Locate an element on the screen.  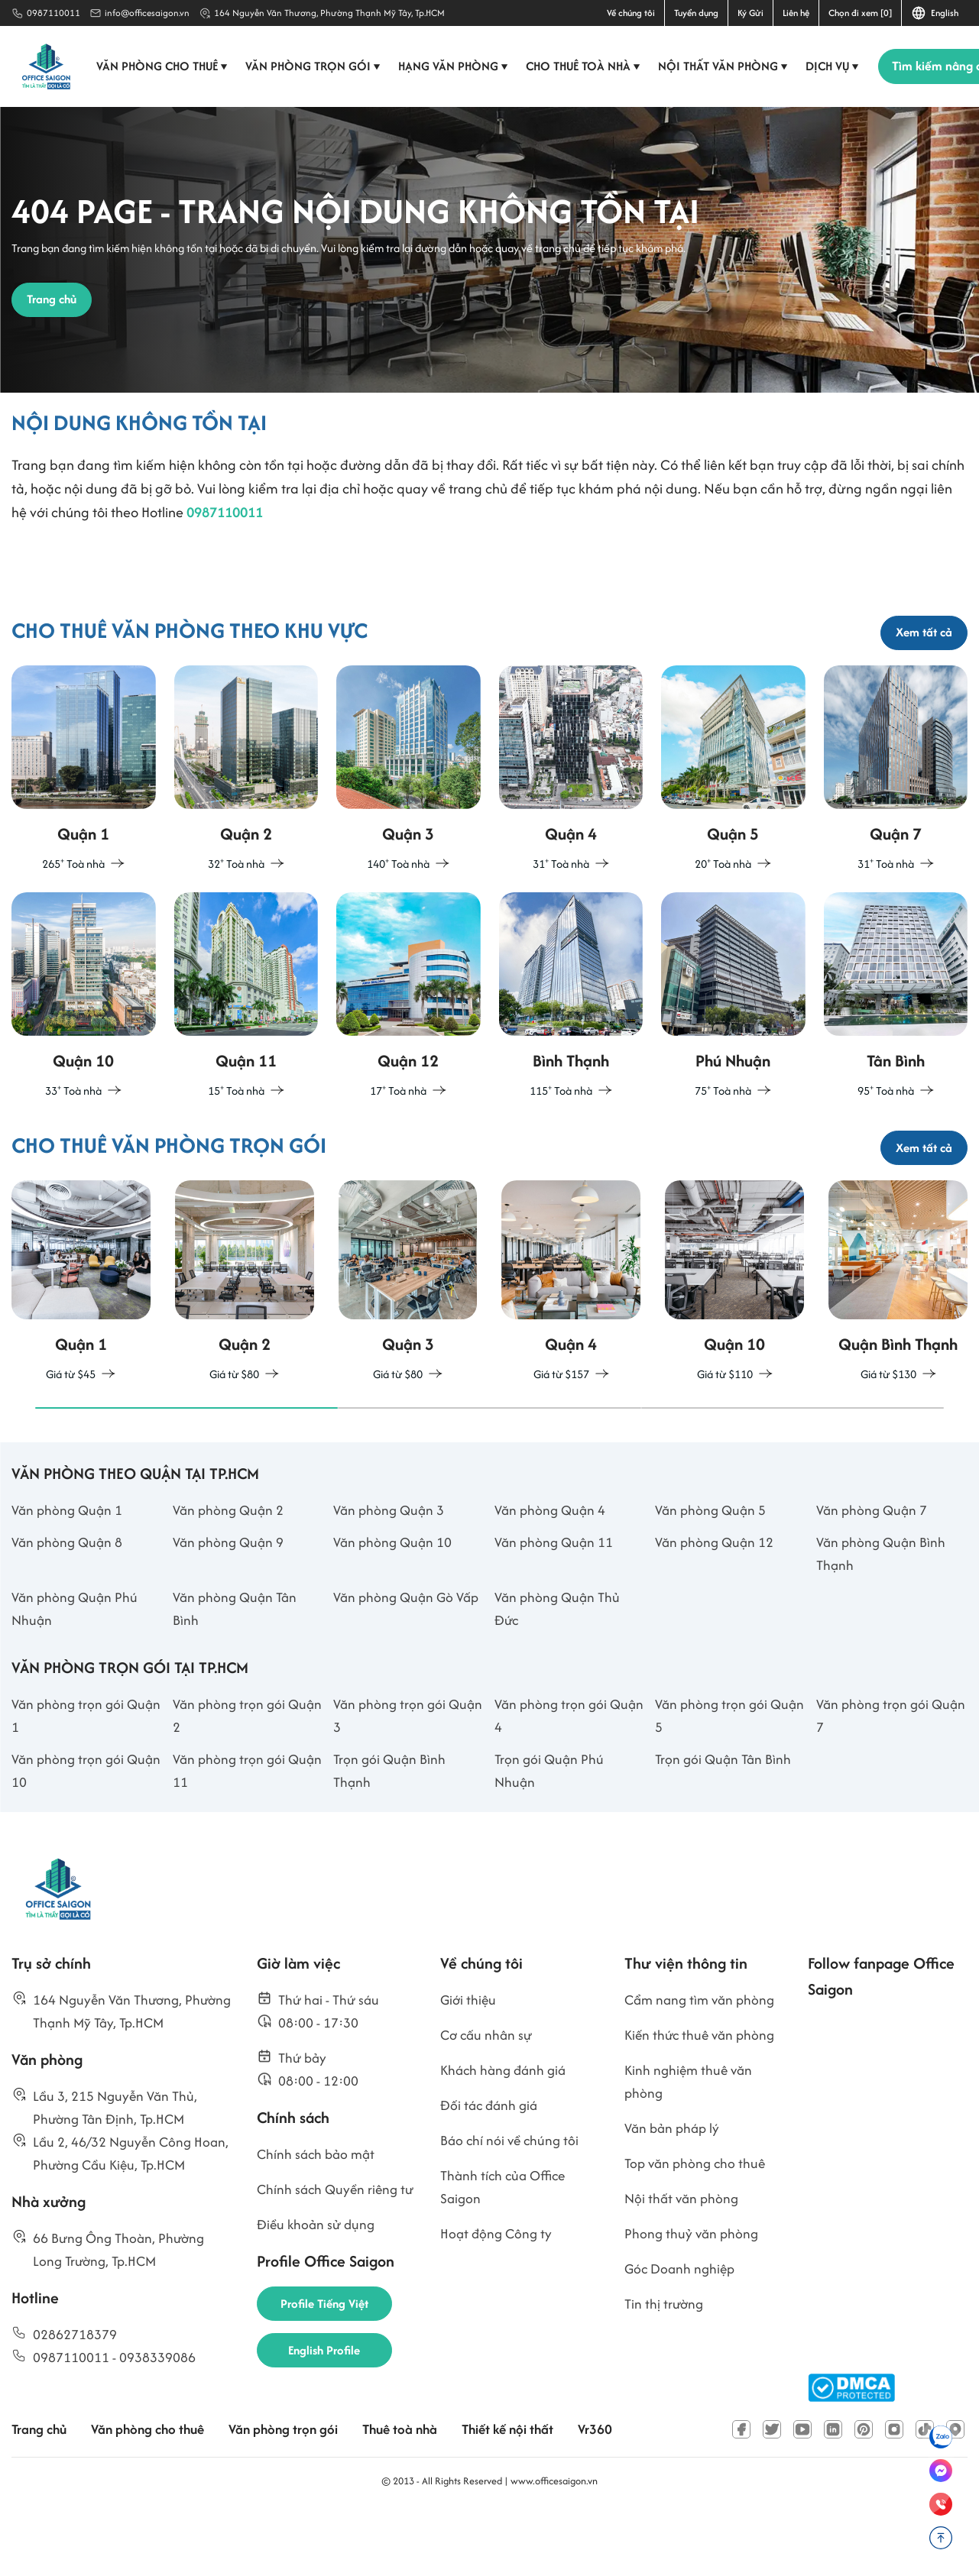
Đối tác đánh giá is located at coordinates (491, 2168).